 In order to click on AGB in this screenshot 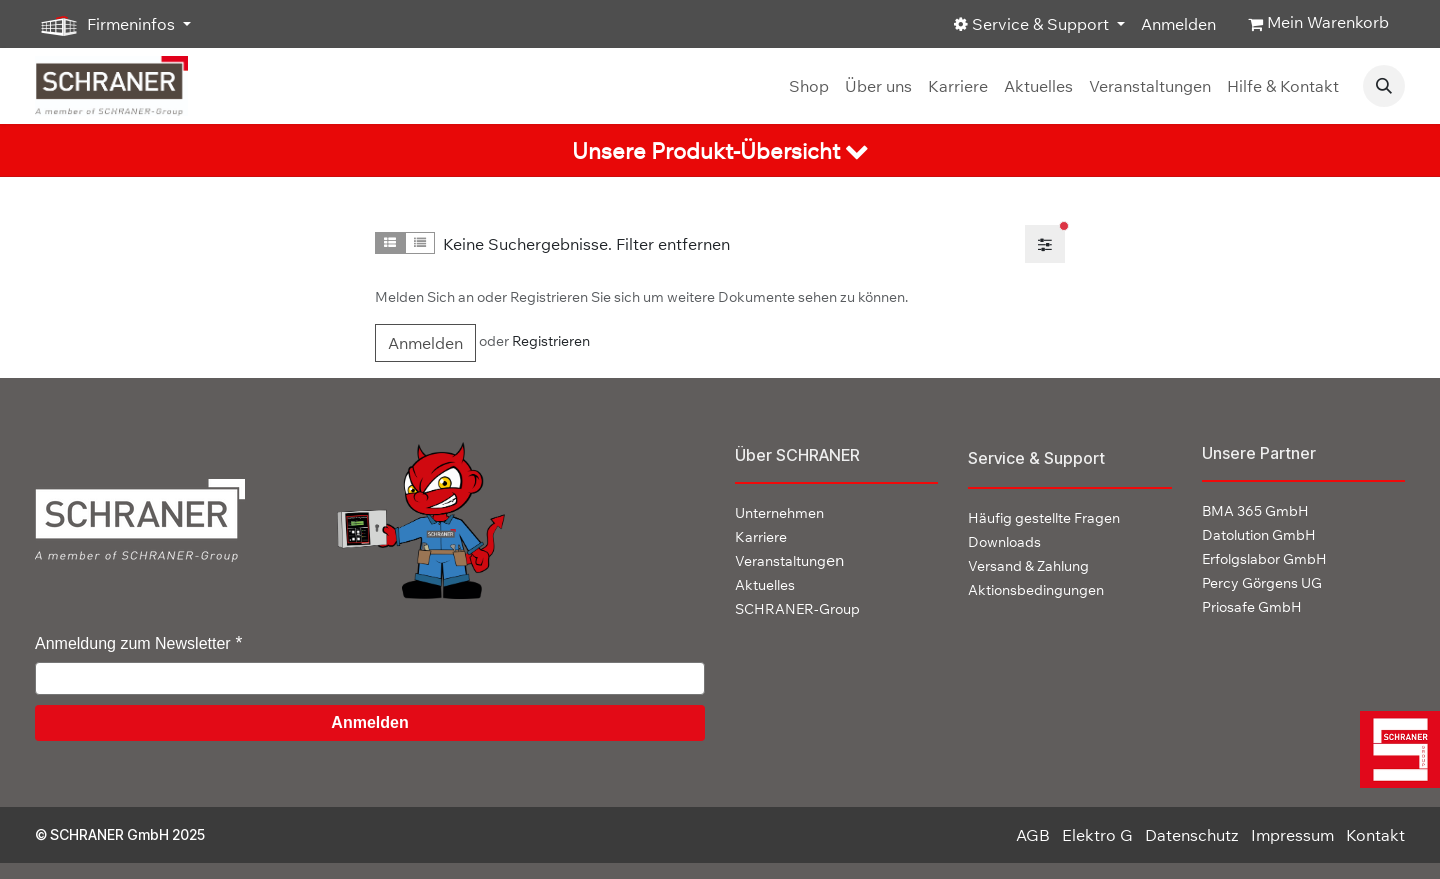, I will do `click(1033, 835)`.